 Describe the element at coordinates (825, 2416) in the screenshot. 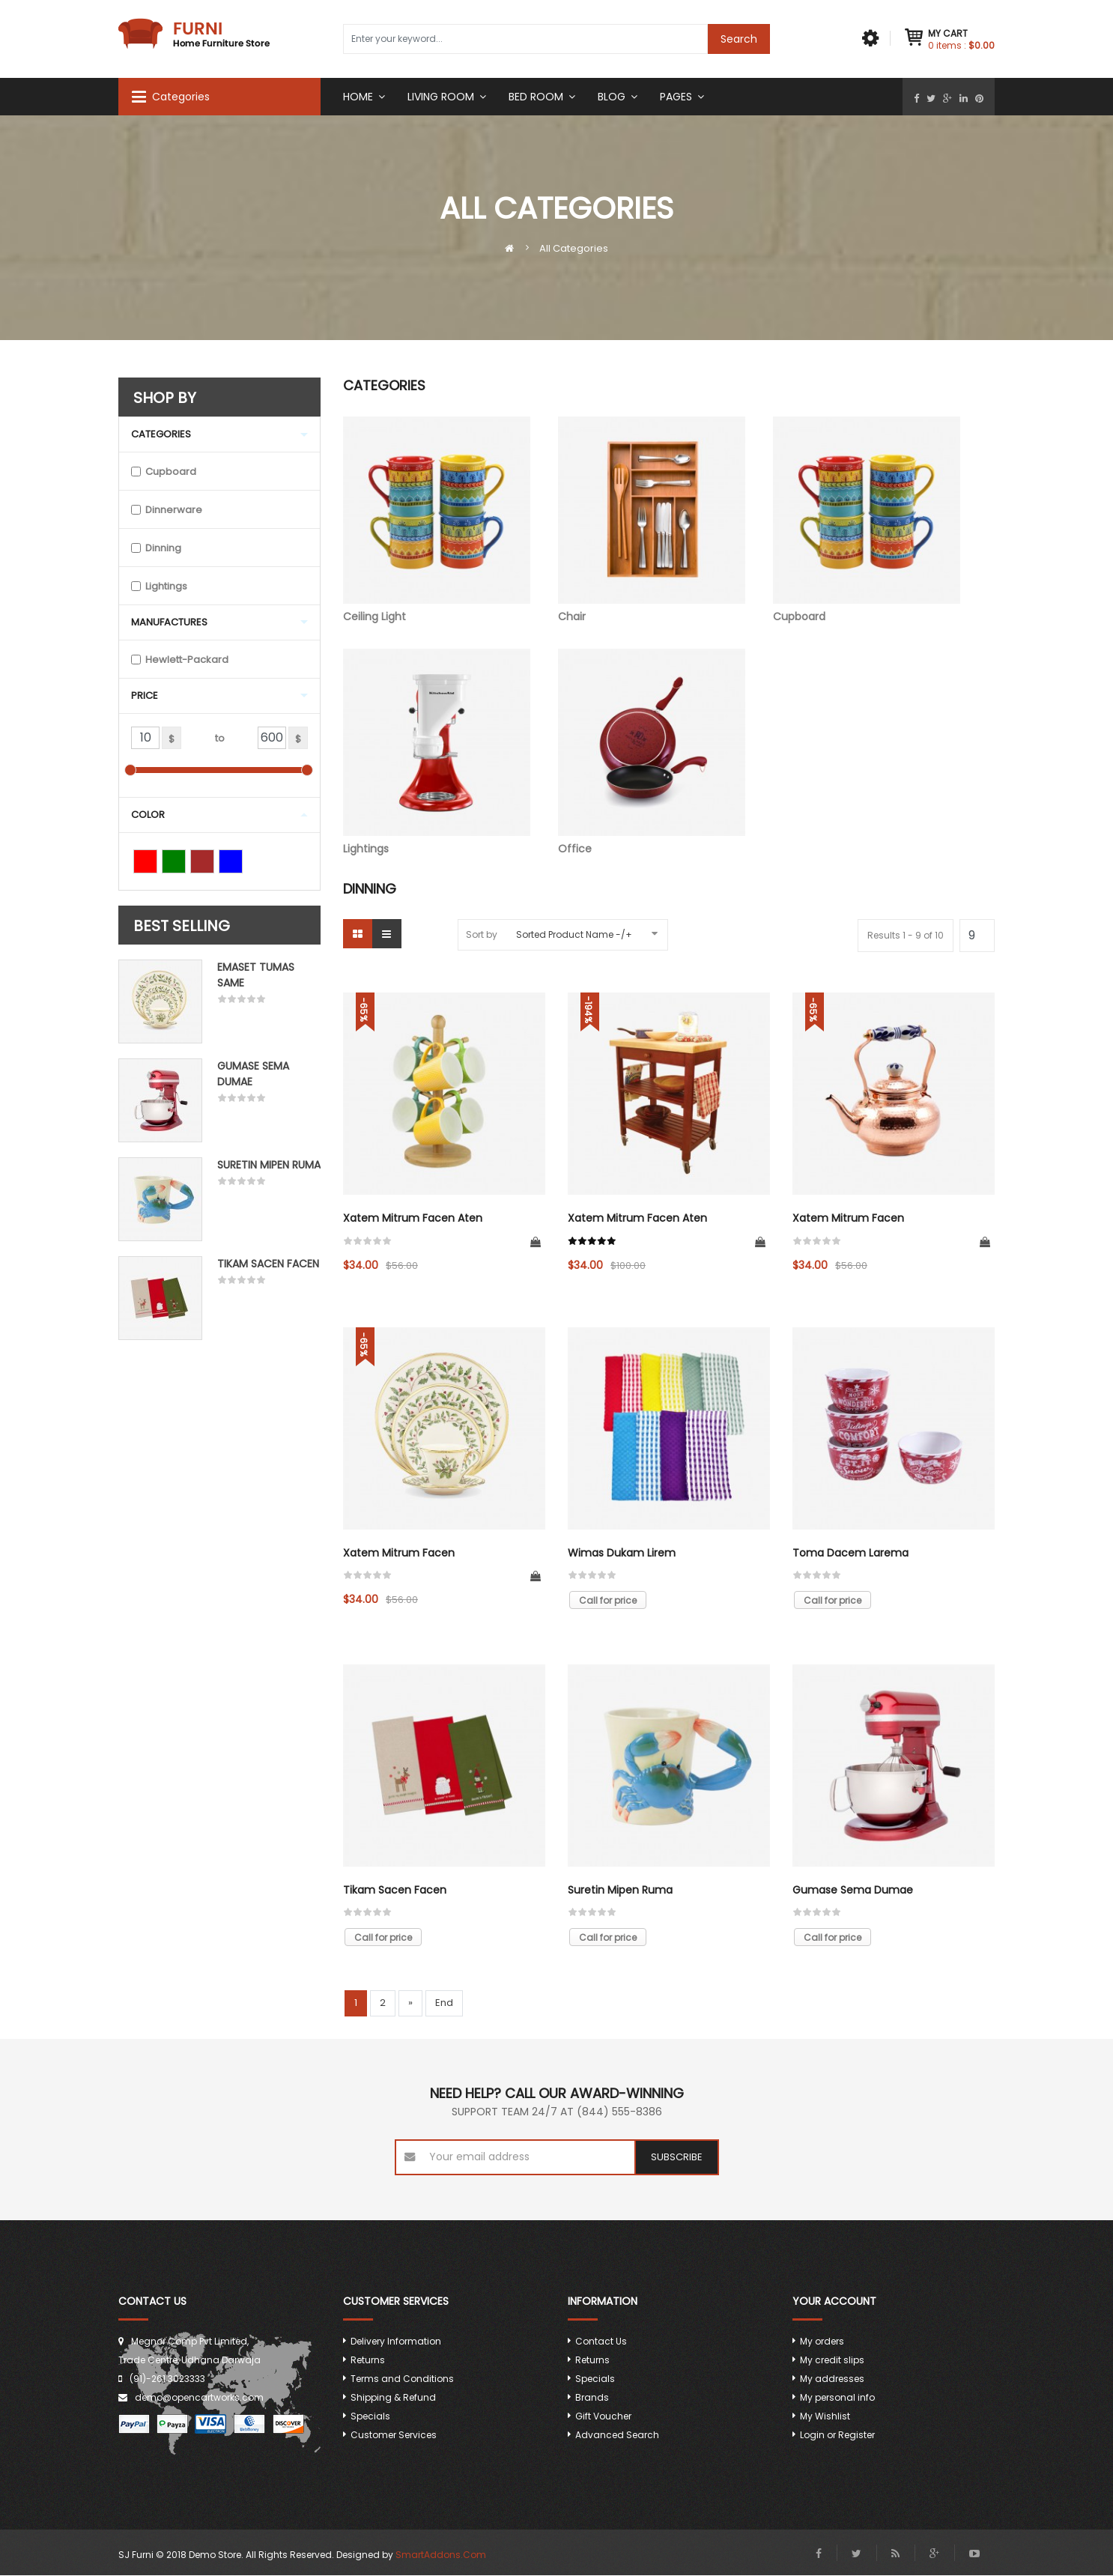

I see `My Wishlist` at that location.